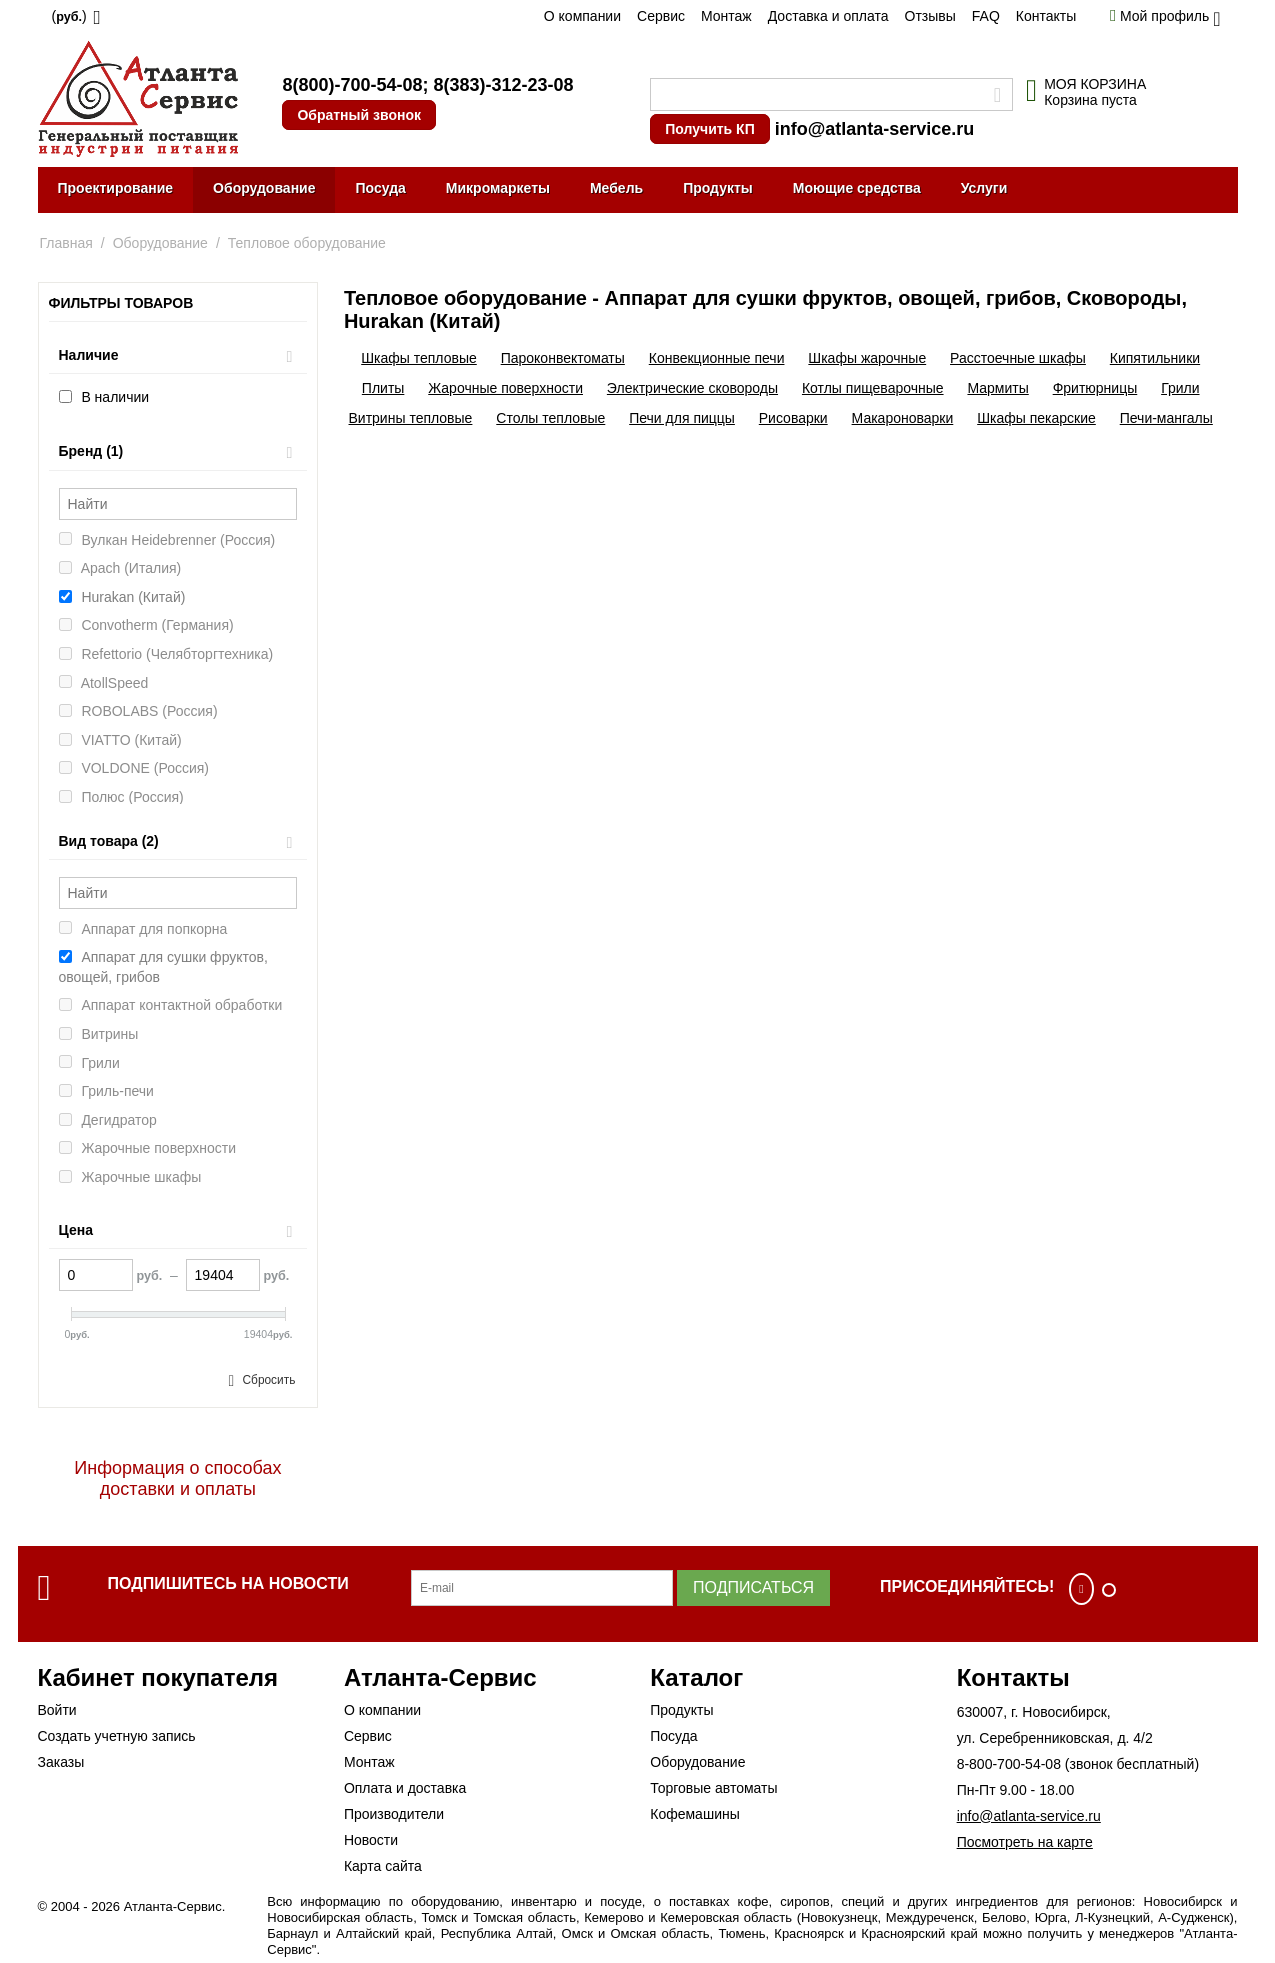 Image resolution: width=1275 pixels, height=1963 pixels. I want to click on Продукты, so click(718, 188).